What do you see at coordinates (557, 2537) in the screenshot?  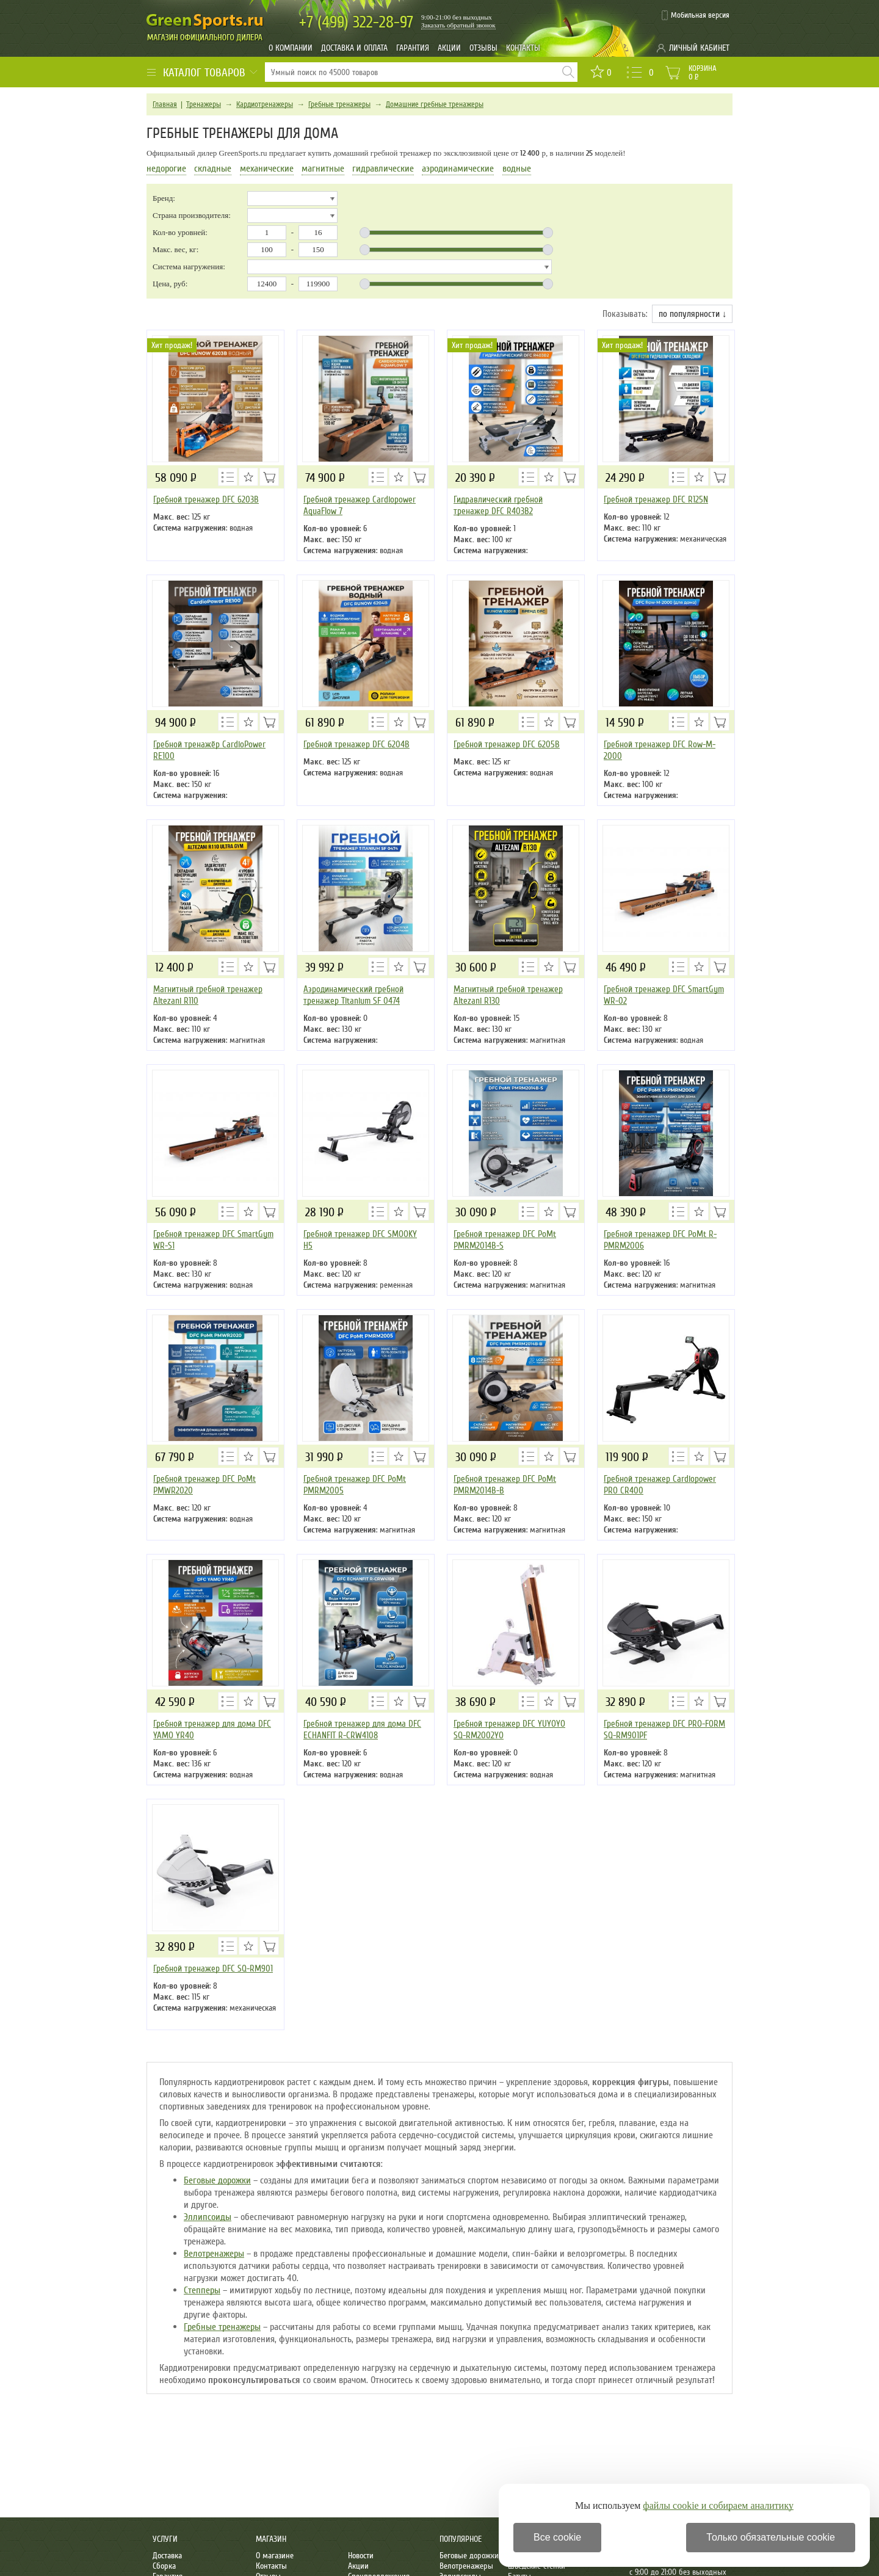 I see `Все cookie` at bounding box center [557, 2537].